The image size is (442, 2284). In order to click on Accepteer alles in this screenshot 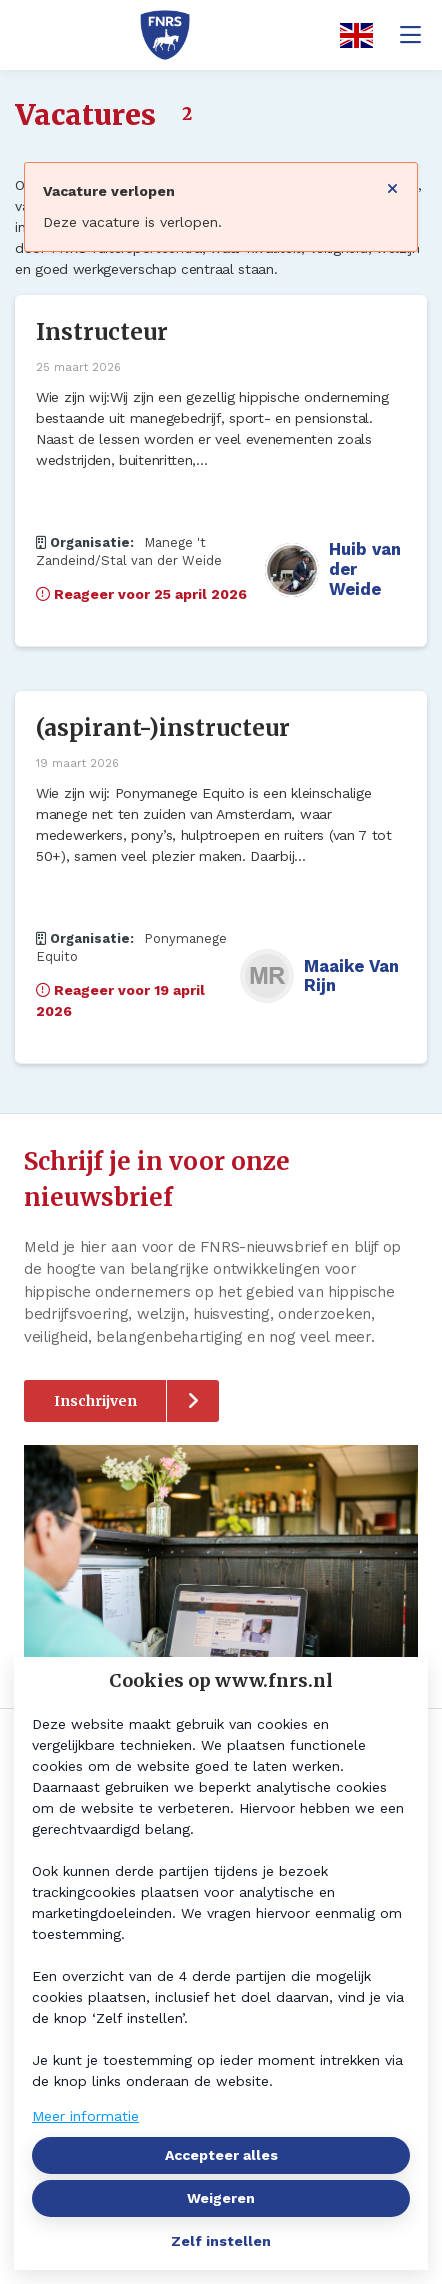, I will do `click(221, 2155)`.